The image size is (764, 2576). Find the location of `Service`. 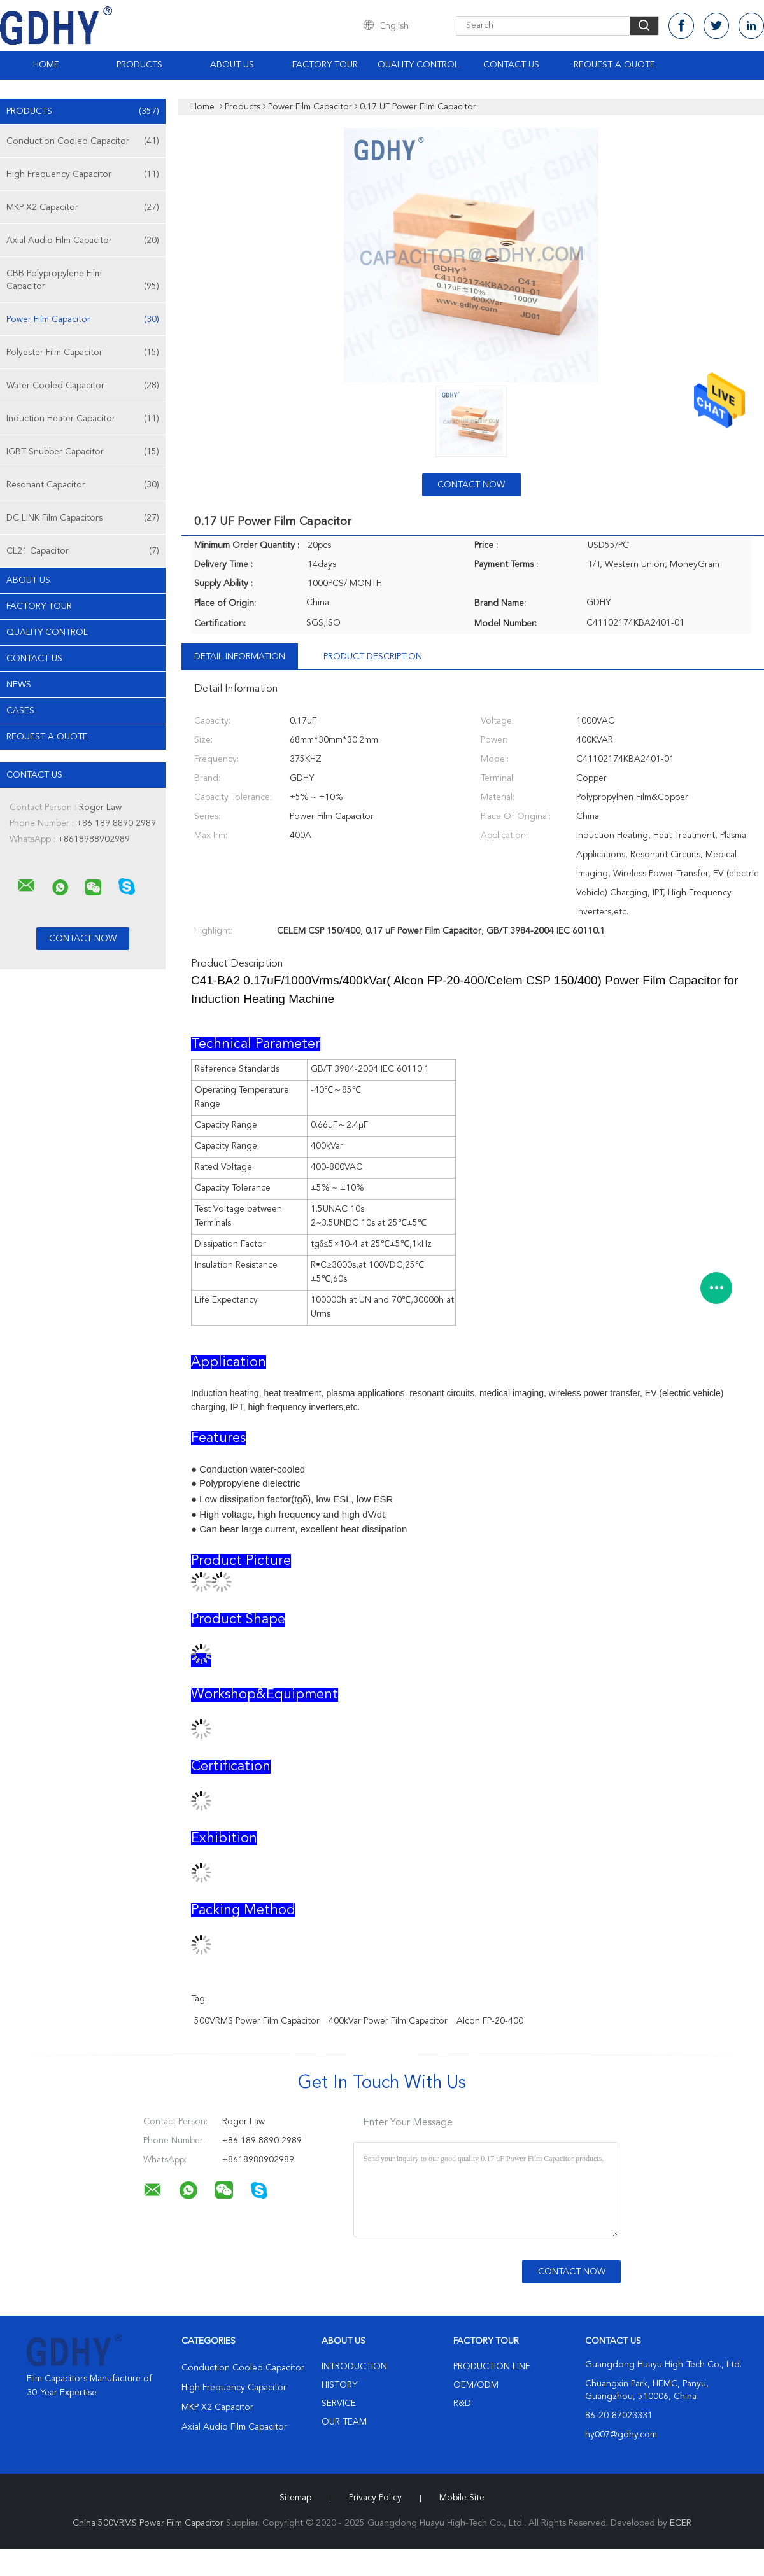

Service is located at coordinates (339, 2403).